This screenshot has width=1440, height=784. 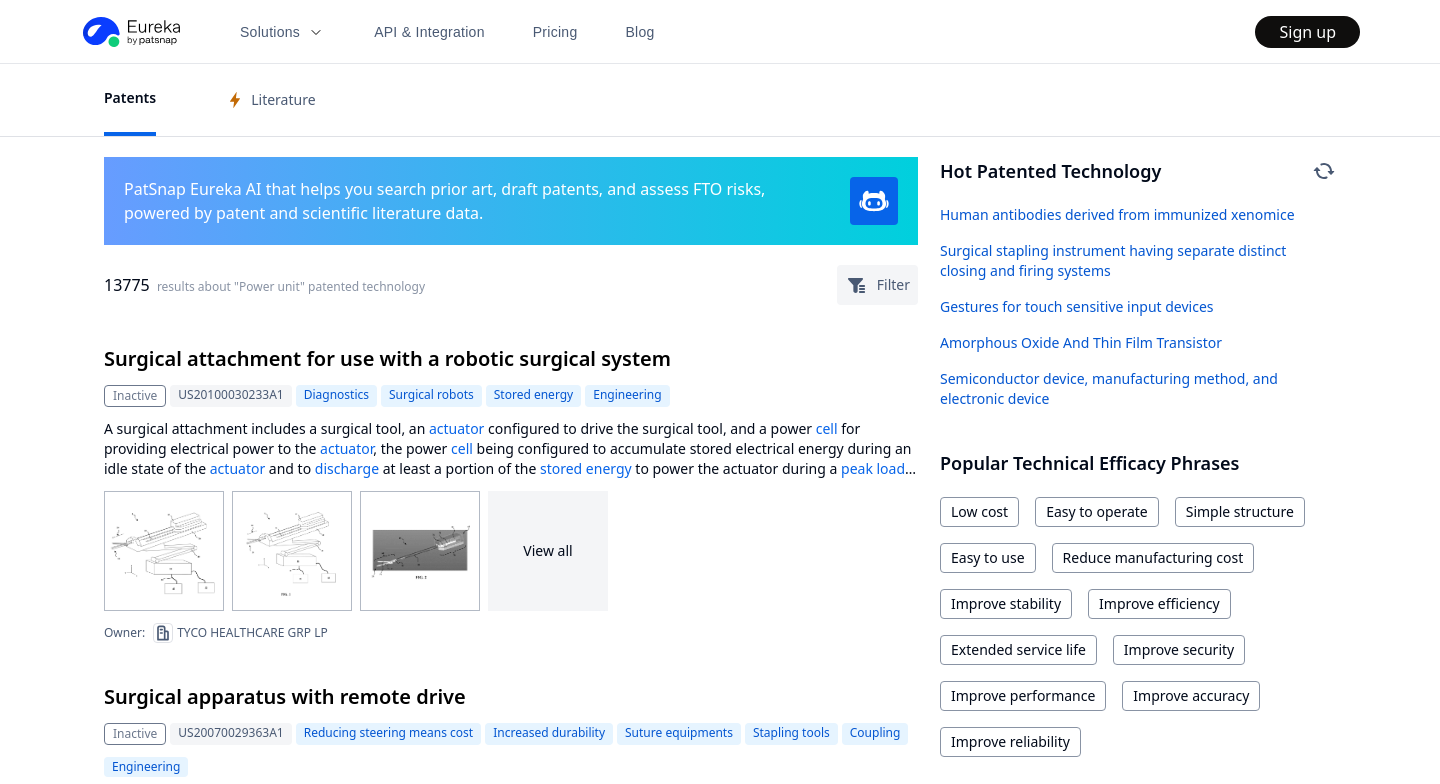 What do you see at coordinates (347, 468) in the screenshot?
I see `discharge` at bounding box center [347, 468].